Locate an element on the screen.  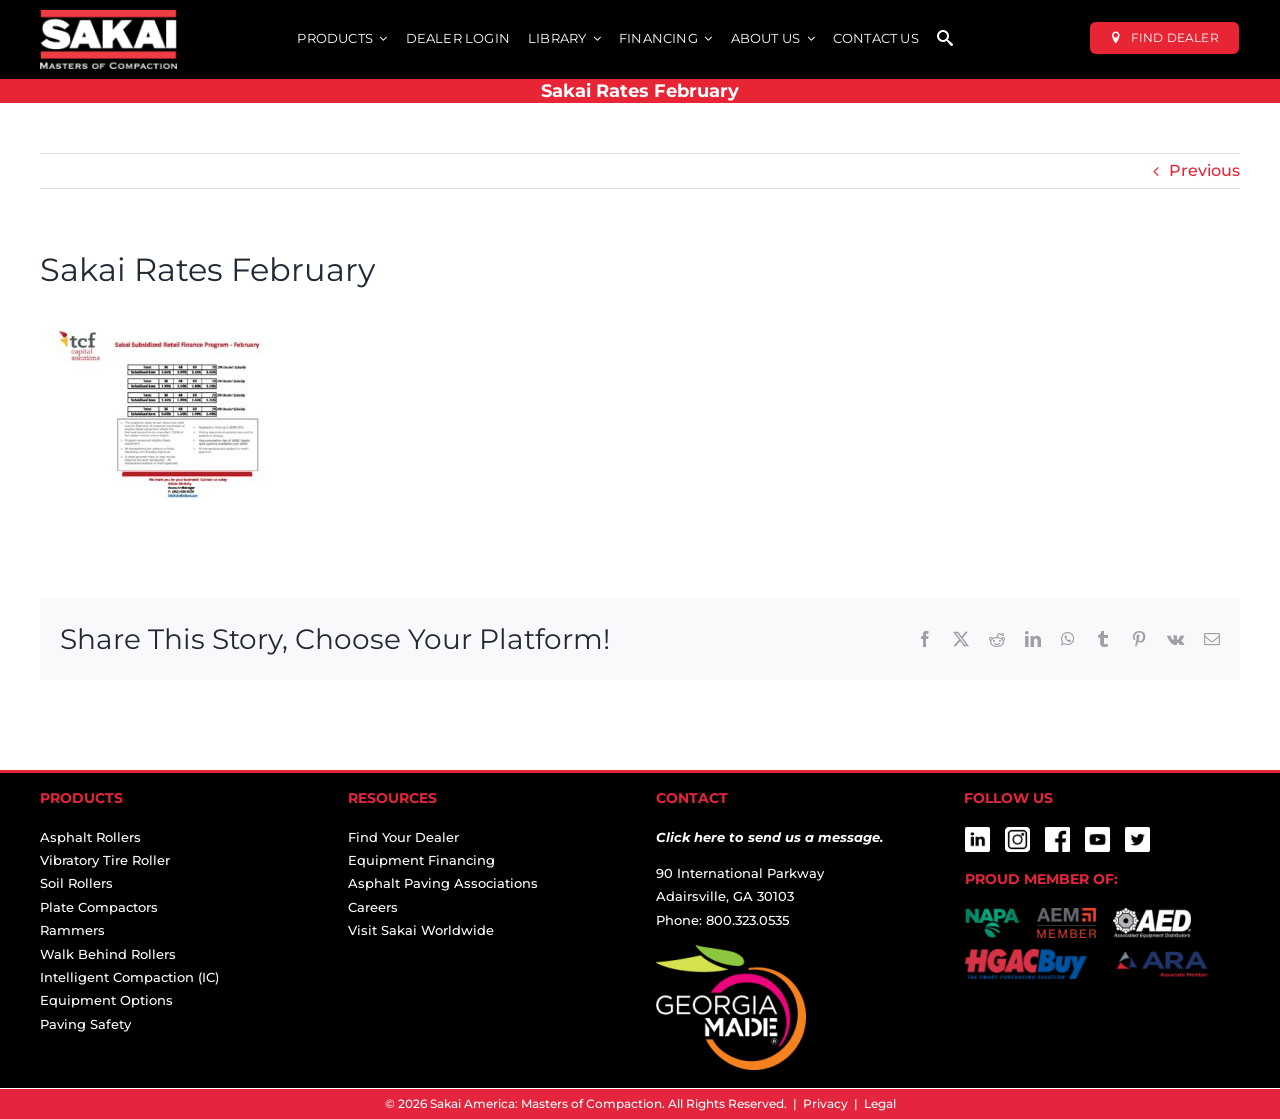
Careers is located at coordinates (373, 907).